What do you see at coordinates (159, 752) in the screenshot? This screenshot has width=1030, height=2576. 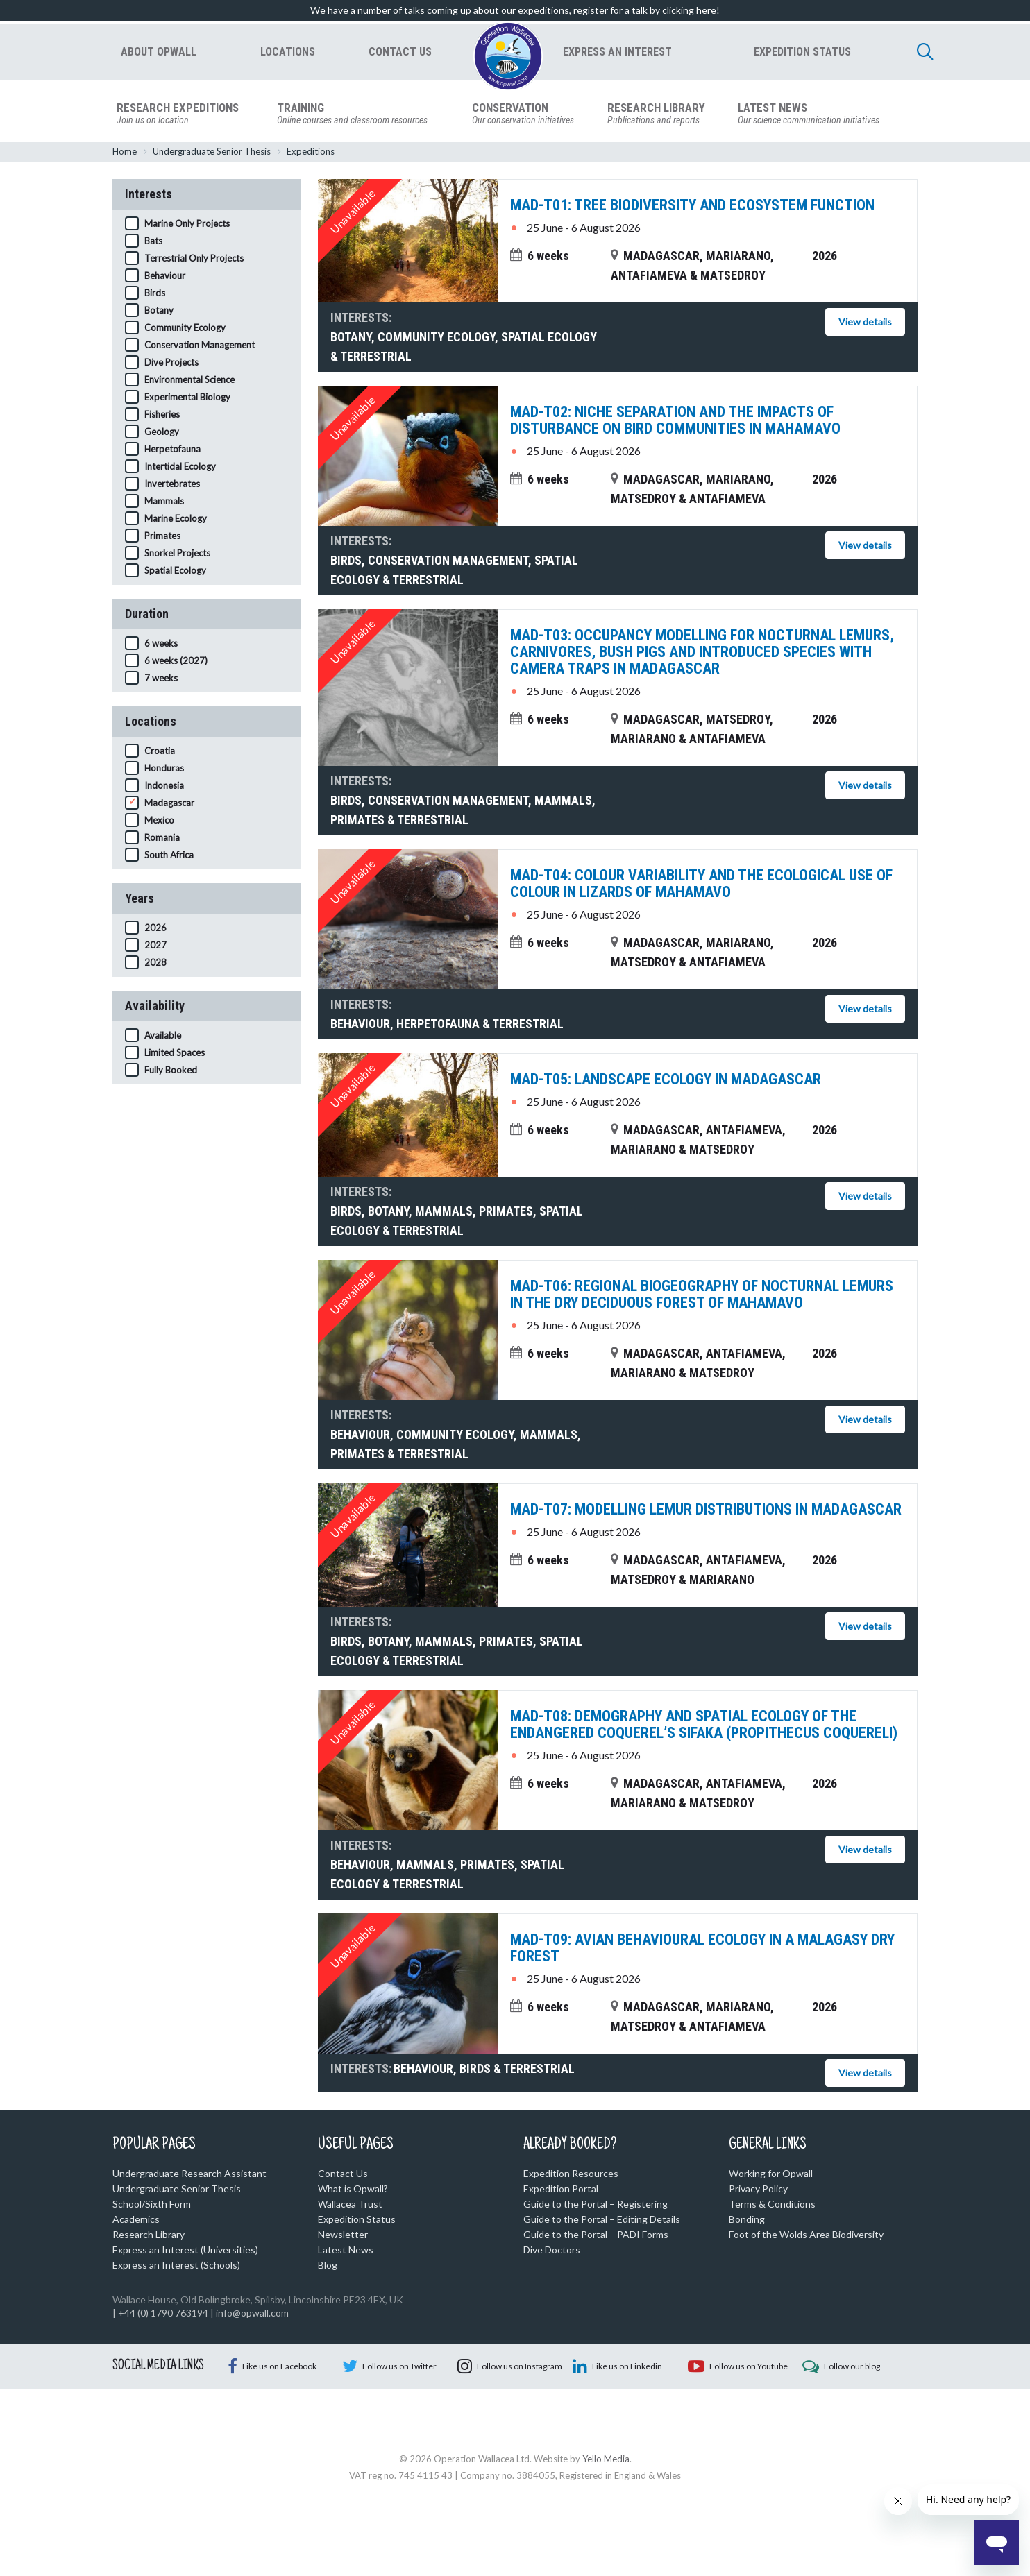 I see `Croatia` at bounding box center [159, 752].